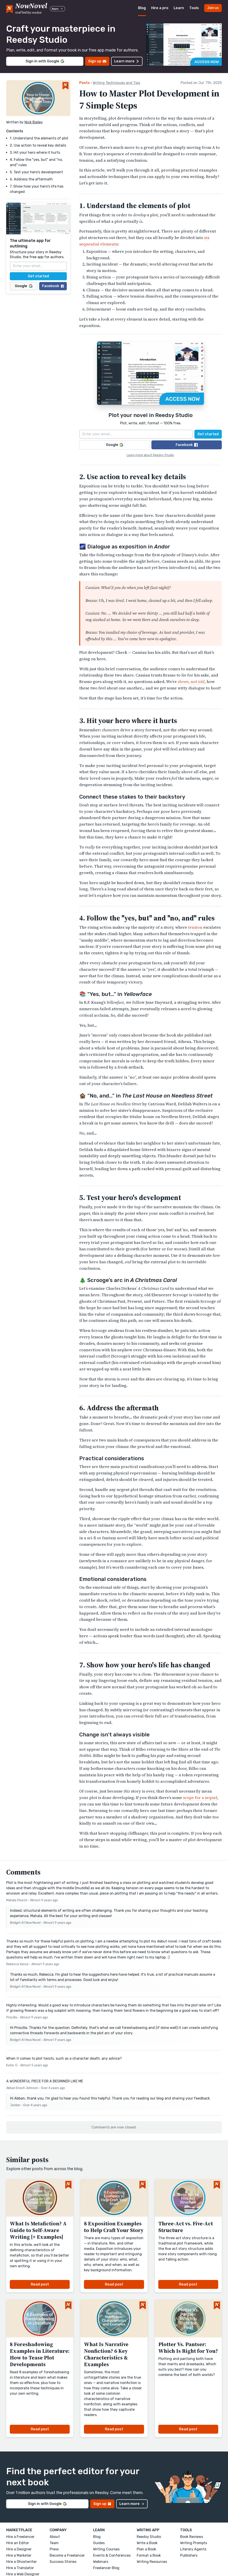 The width and height of the screenshot is (228, 2576). Describe the element at coordinates (147, 2543) in the screenshot. I see `Write a Book` at that location.